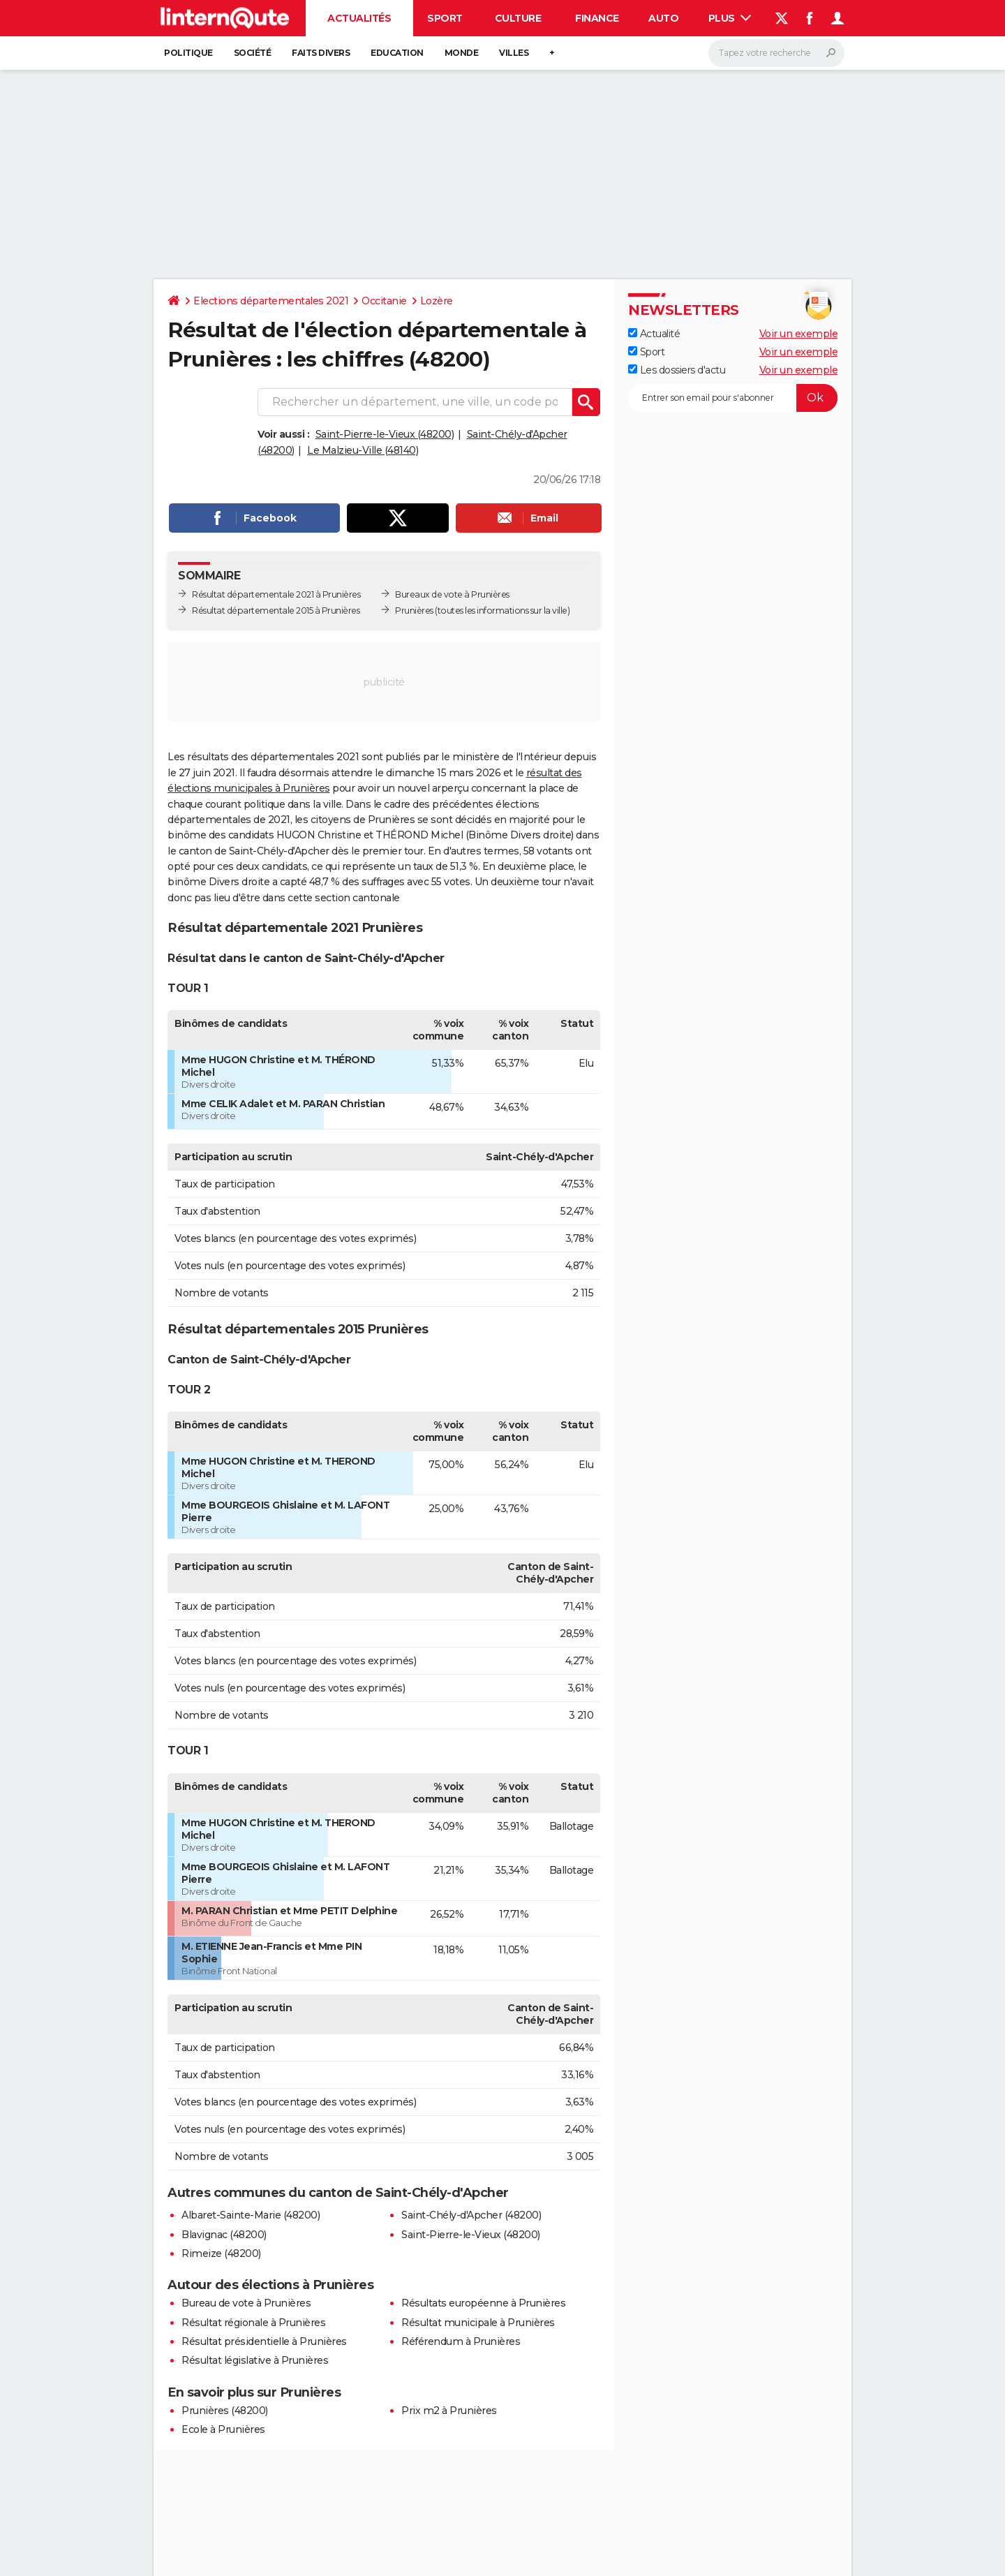 The width and height of the screenshot is (1005, 2576). Describe the element at coordinates (223, 2429) in the screenshot. I see `Ecole à Prunières` at that location.